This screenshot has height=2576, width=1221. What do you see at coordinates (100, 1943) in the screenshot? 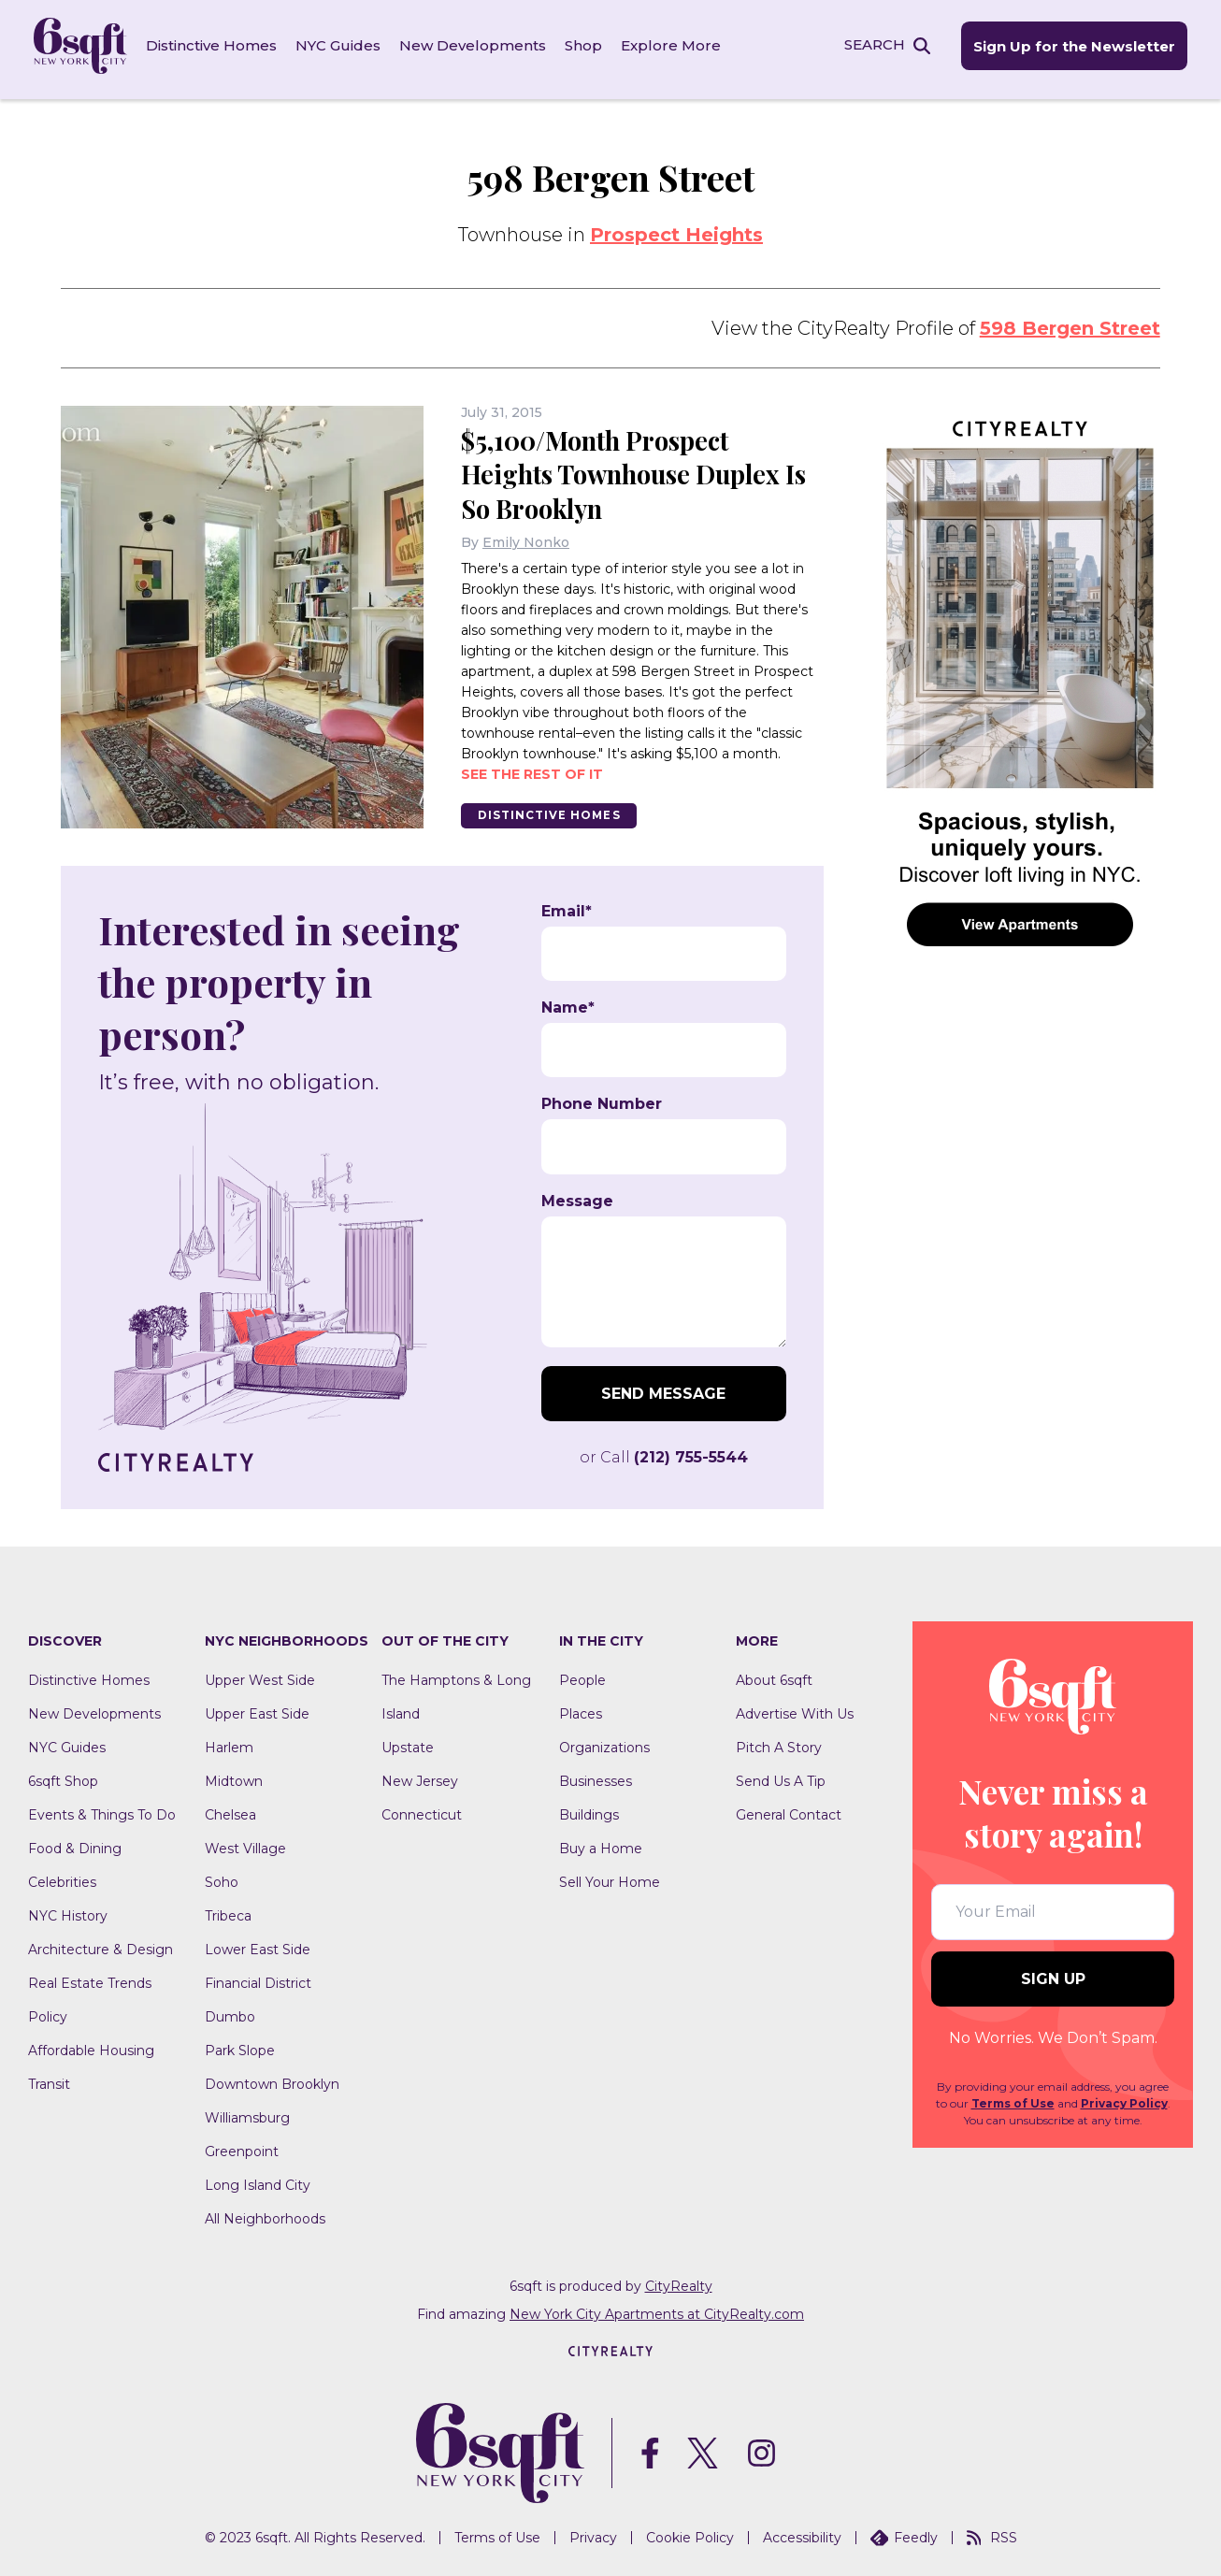
I see `Architecture & Design` at bounding box center [100, 1943].